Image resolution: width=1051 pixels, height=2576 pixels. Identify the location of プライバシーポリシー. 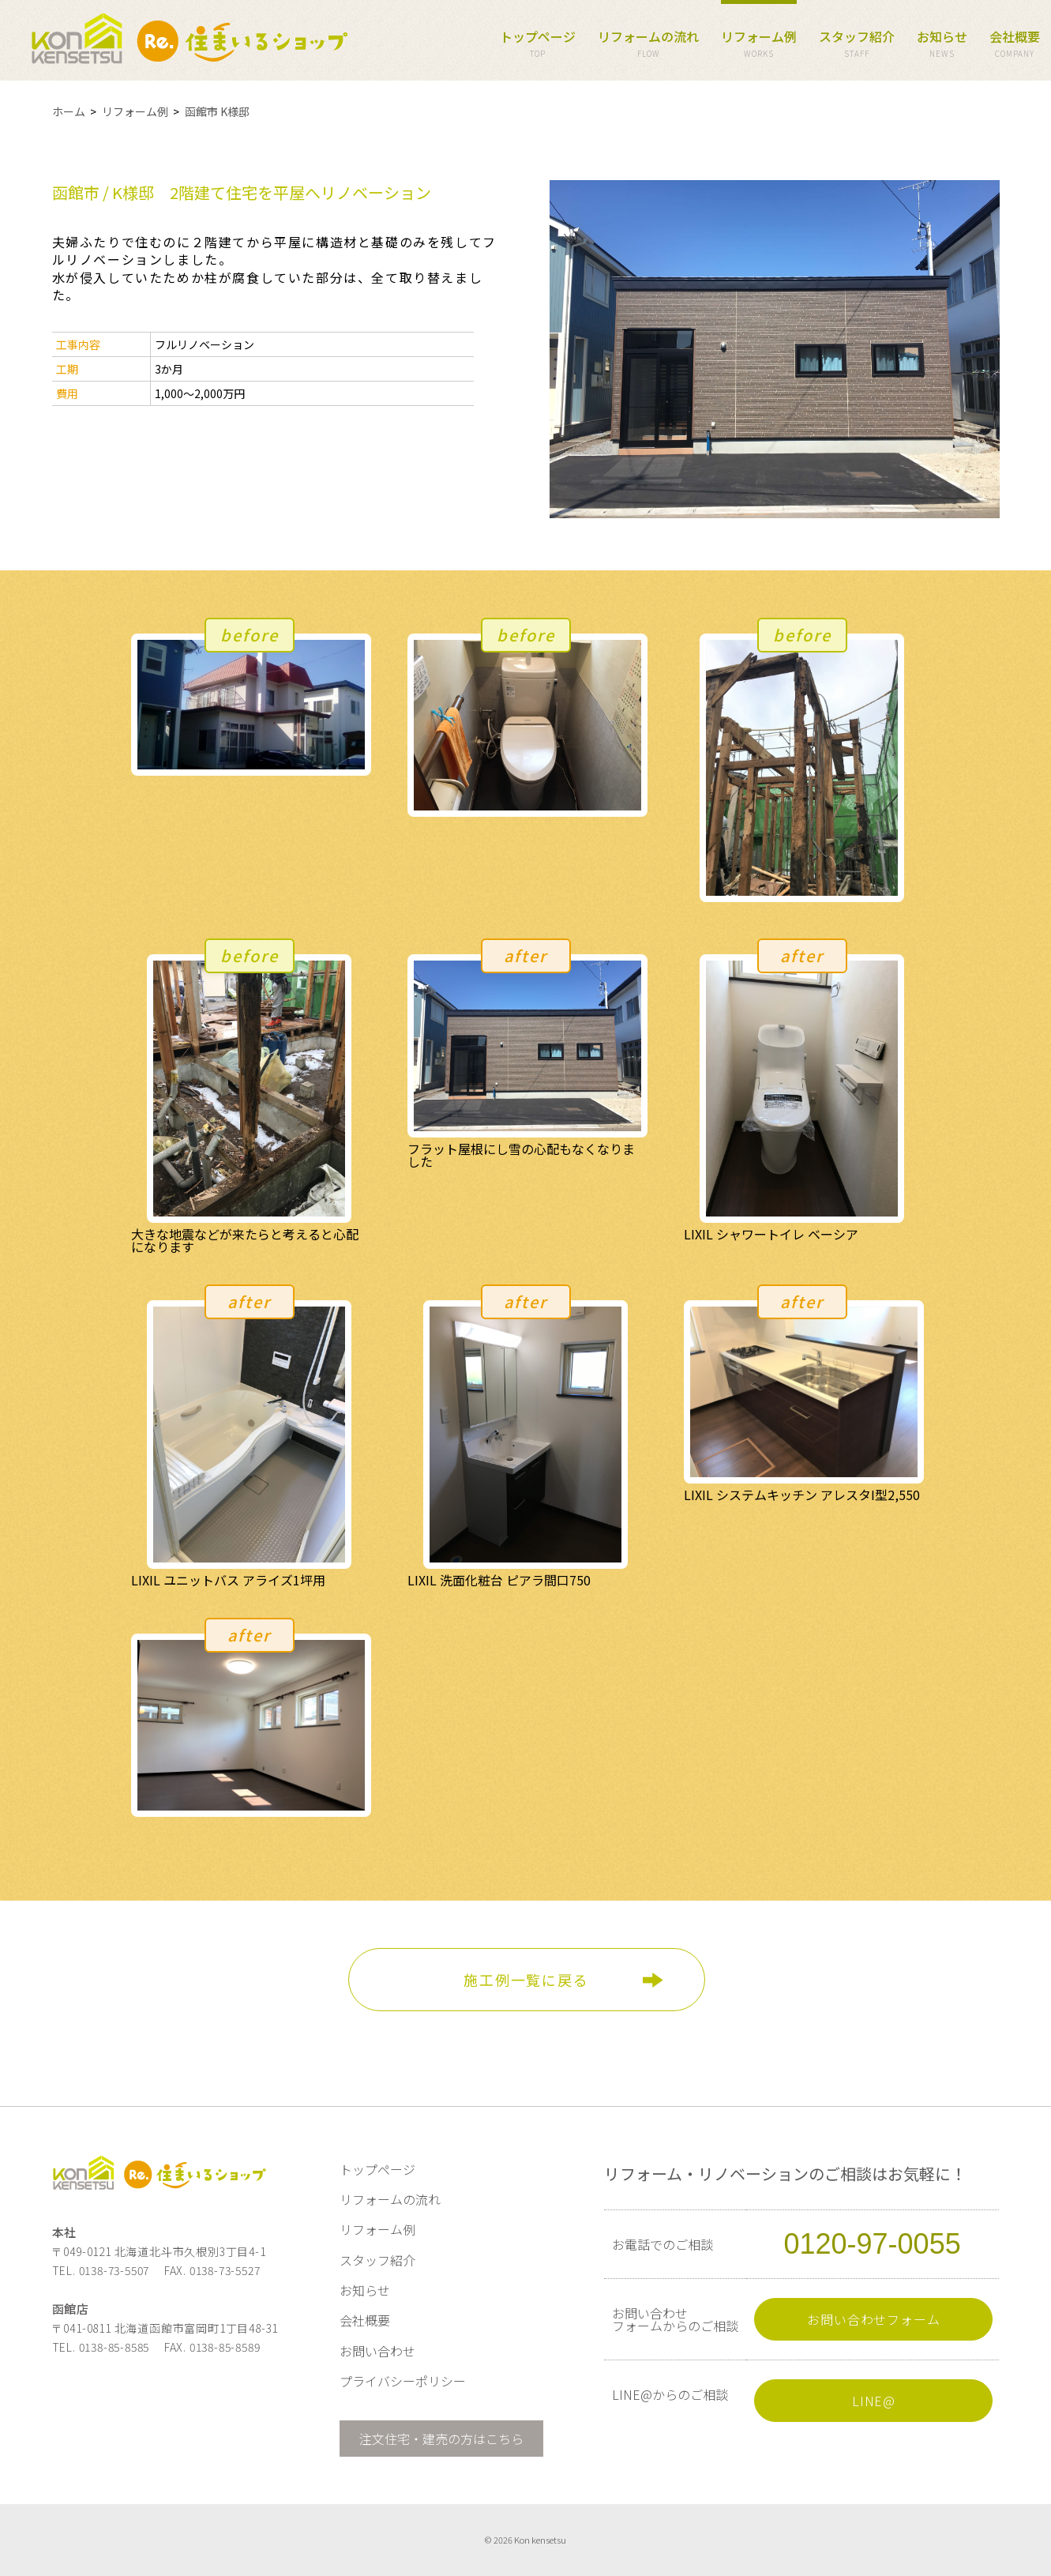
(403, 2380).